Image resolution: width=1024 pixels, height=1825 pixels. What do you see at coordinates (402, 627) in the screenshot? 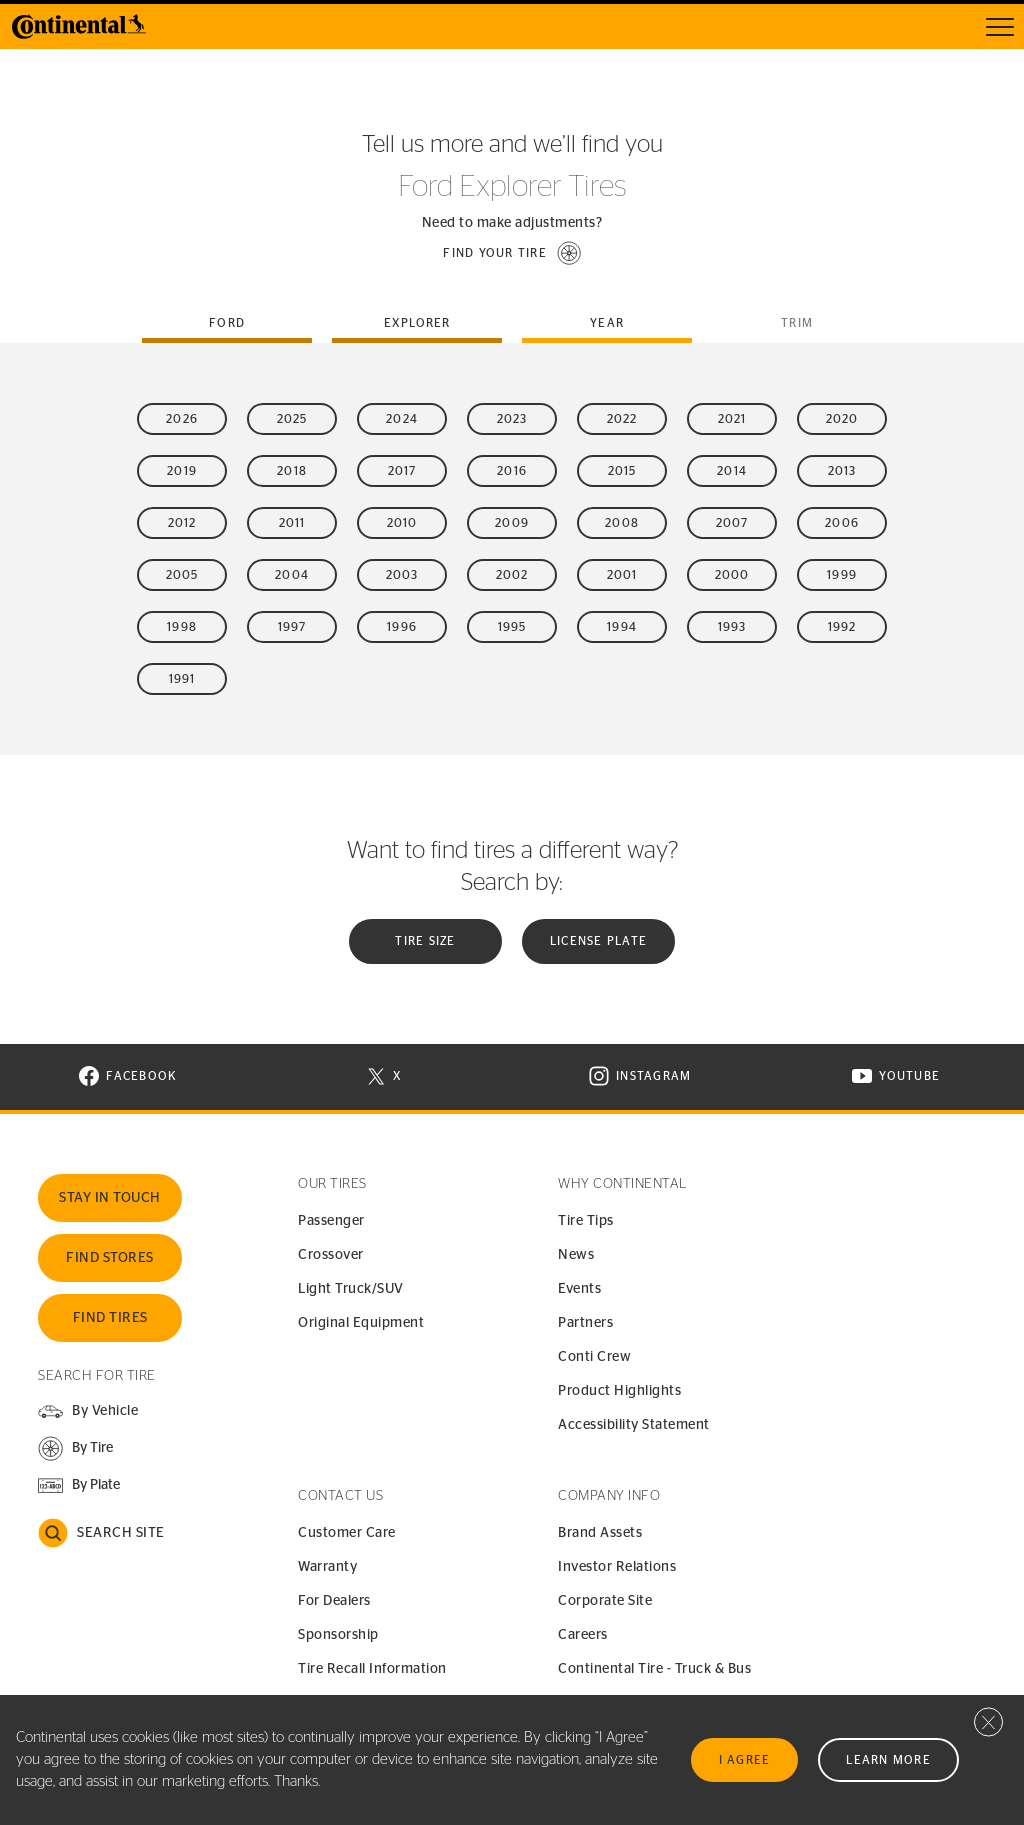
I see `1996` at bounding box center [402, 627].